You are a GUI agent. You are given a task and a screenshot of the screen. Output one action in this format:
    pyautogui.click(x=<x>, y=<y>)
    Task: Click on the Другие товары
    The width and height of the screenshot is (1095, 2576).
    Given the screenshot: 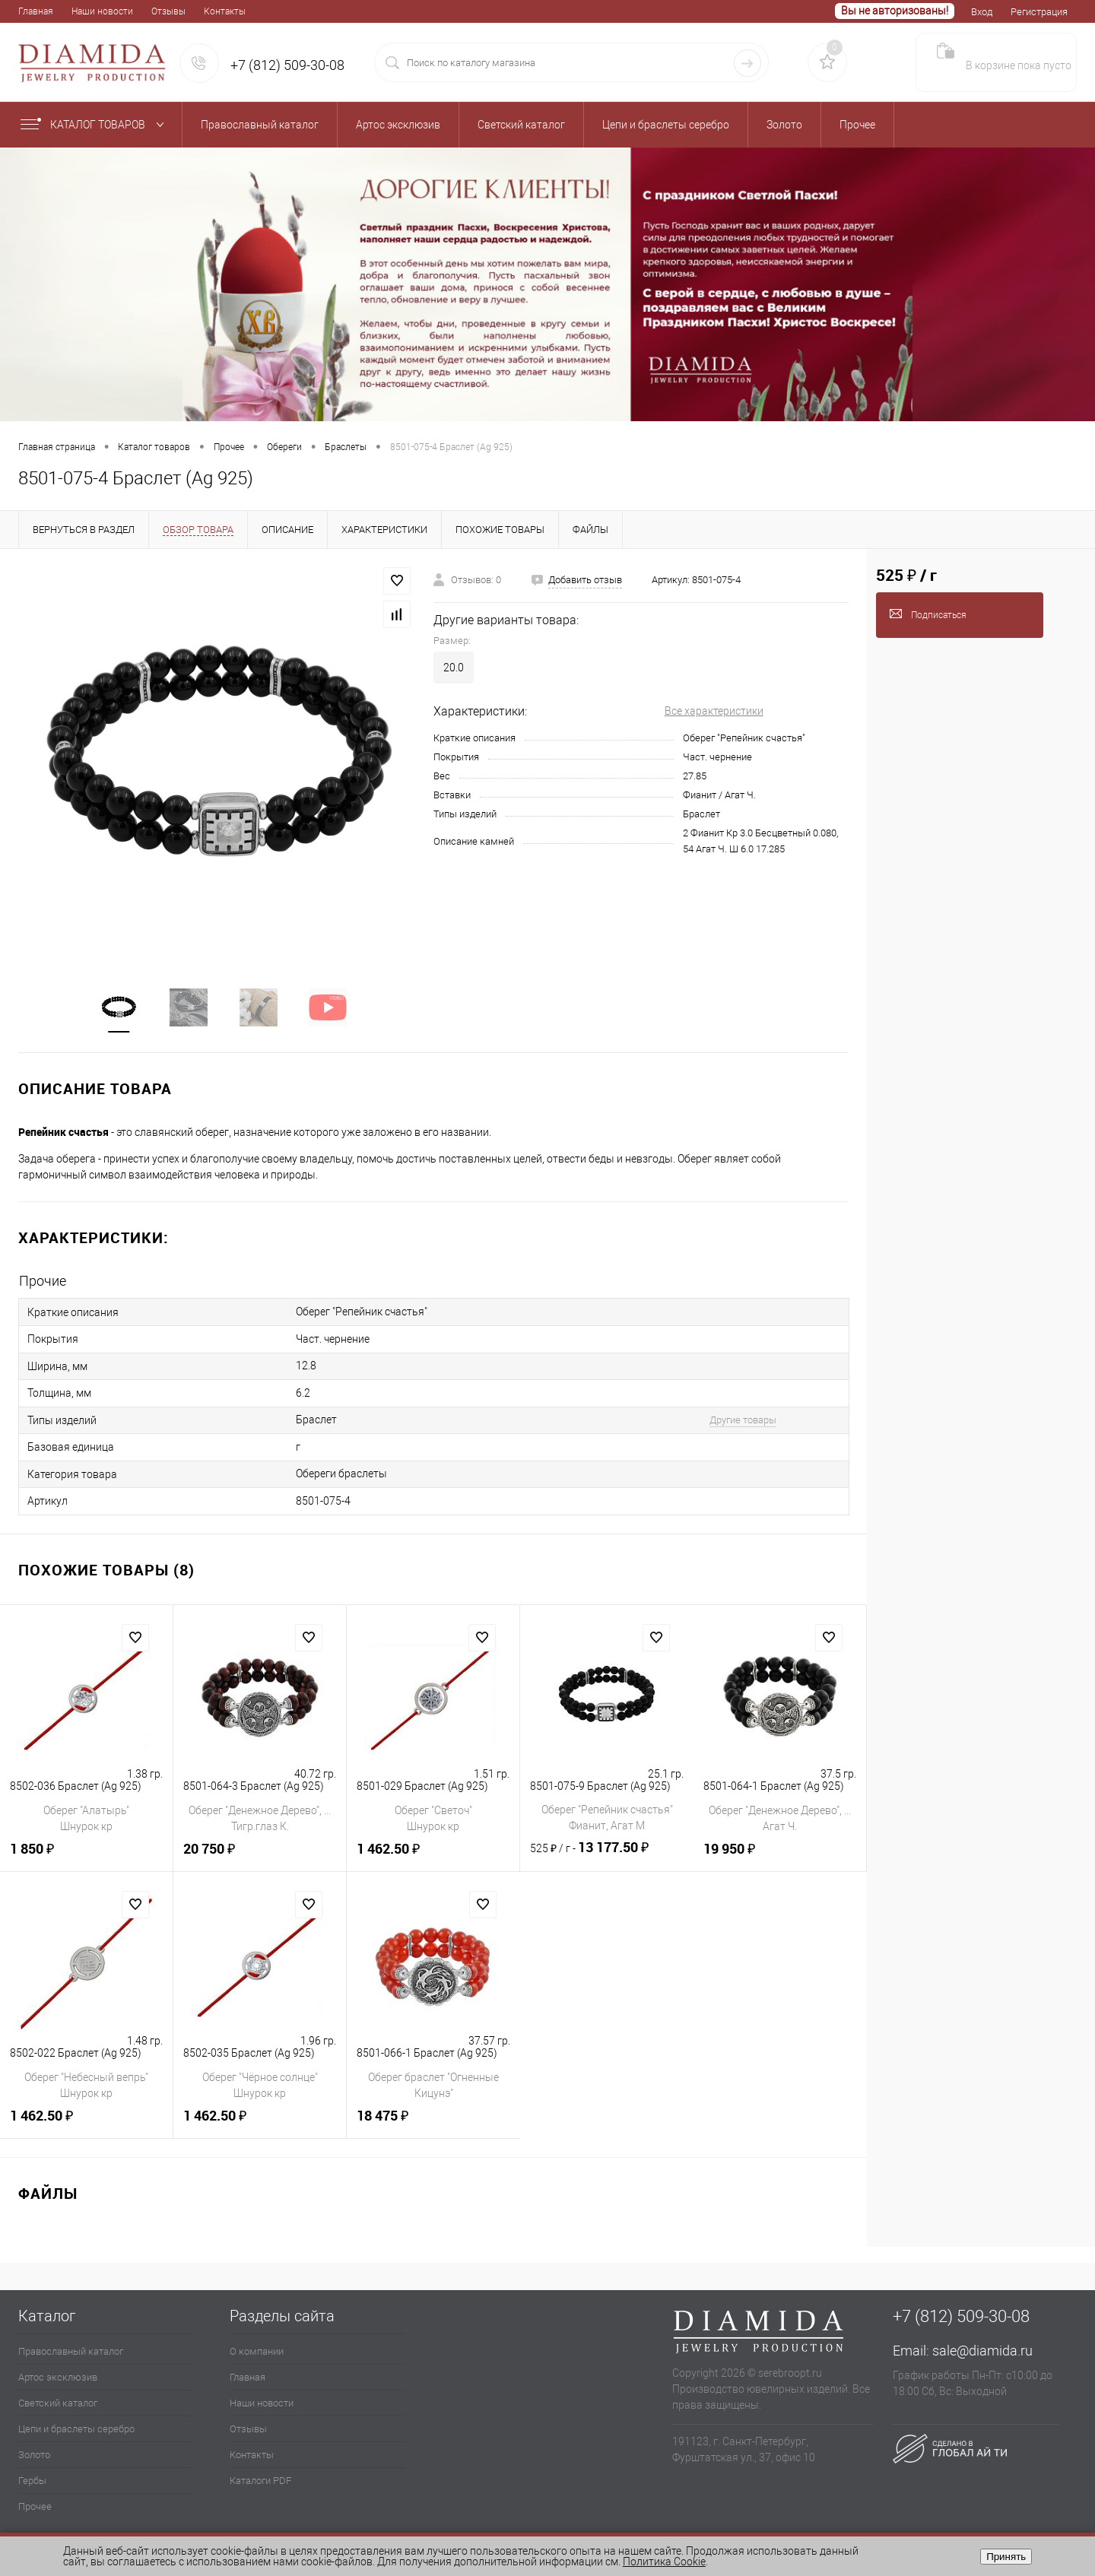 What is the action you would take?
    pyautogui.click(x=732, y=1419)
    